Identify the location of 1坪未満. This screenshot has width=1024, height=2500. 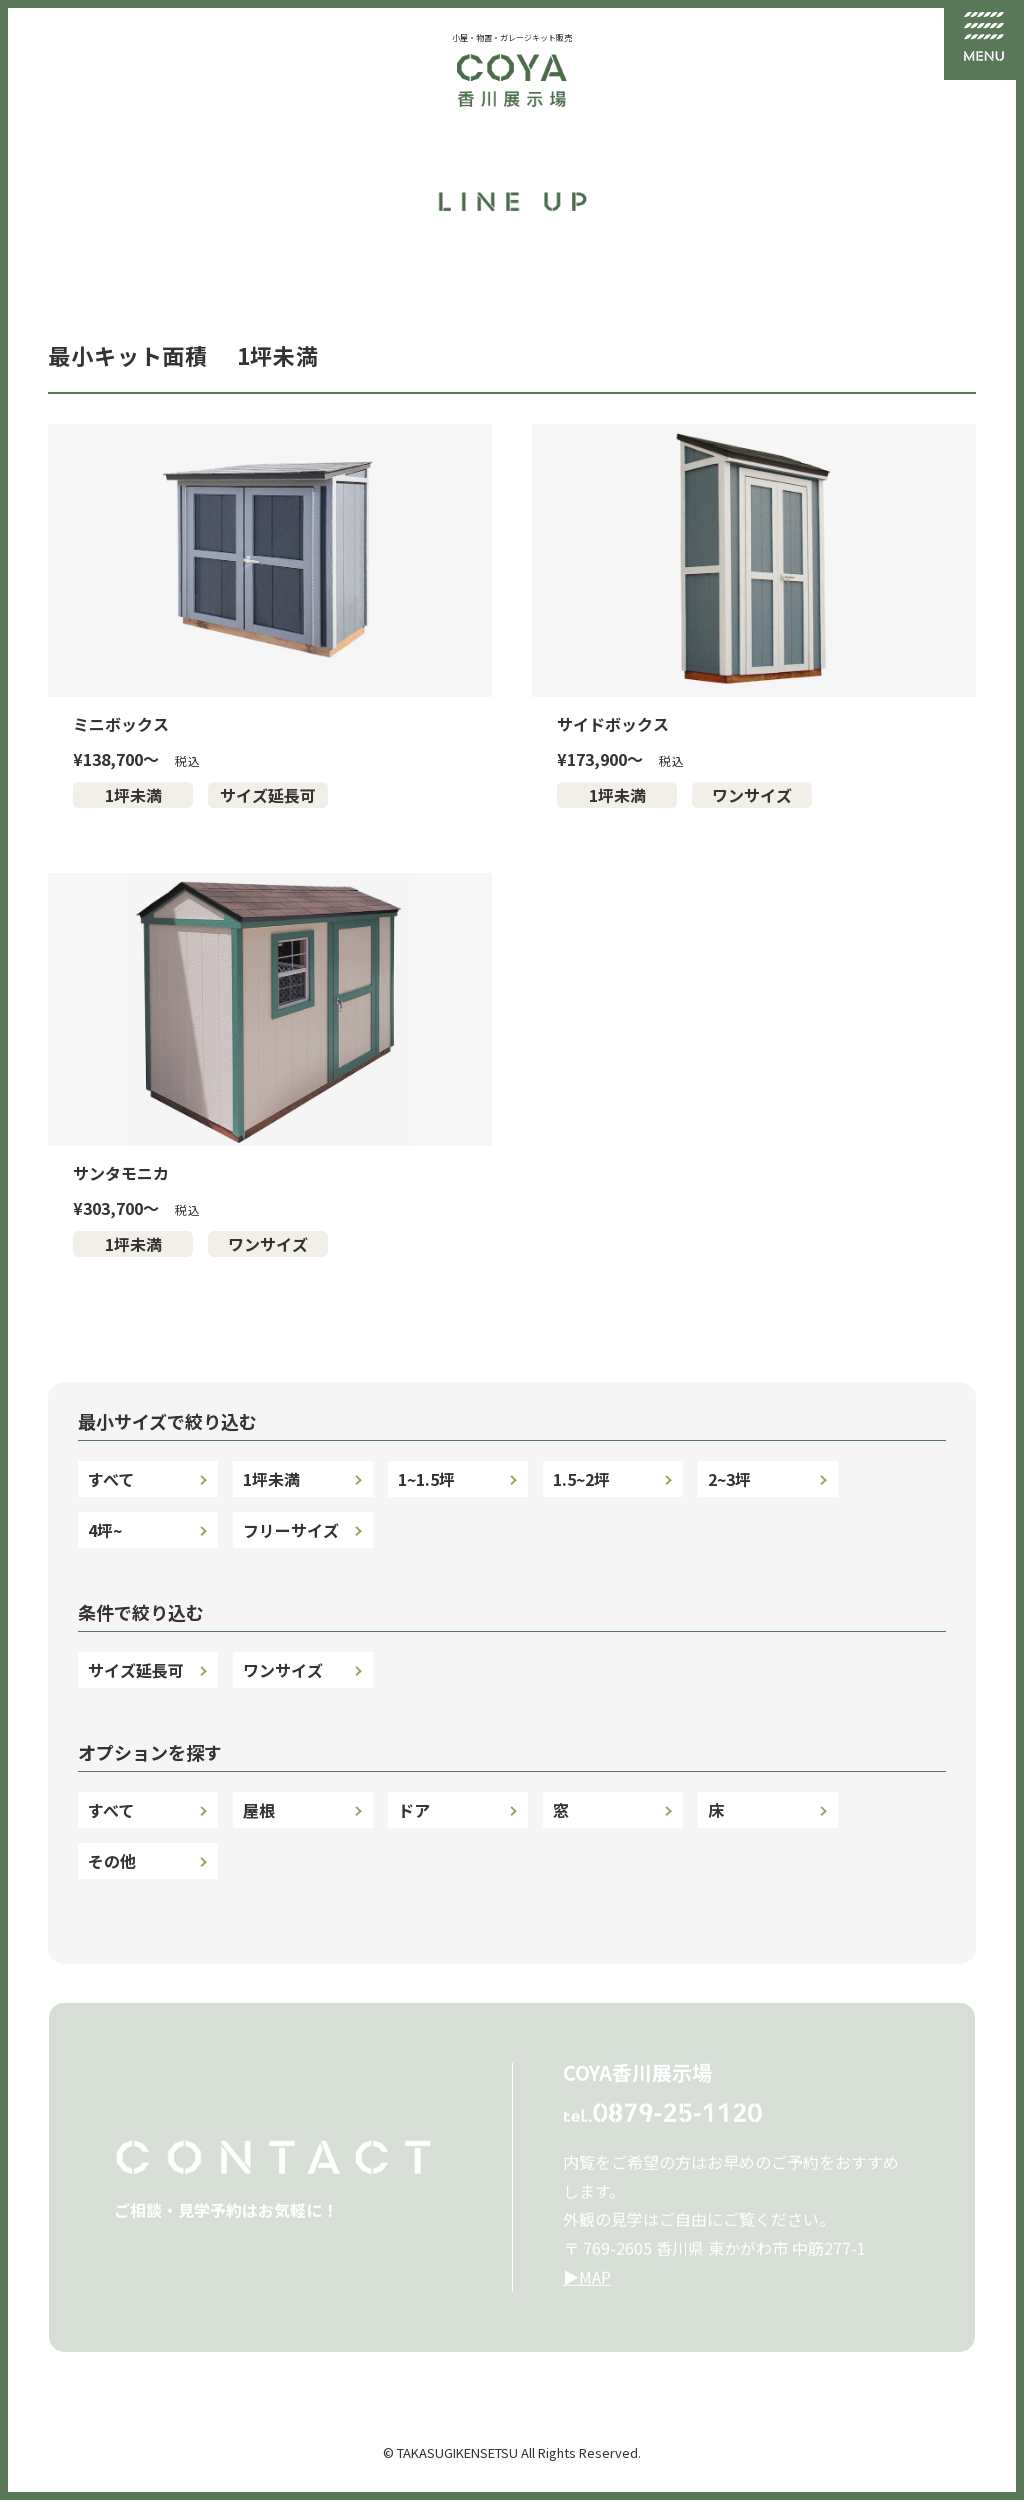
(133, 795).